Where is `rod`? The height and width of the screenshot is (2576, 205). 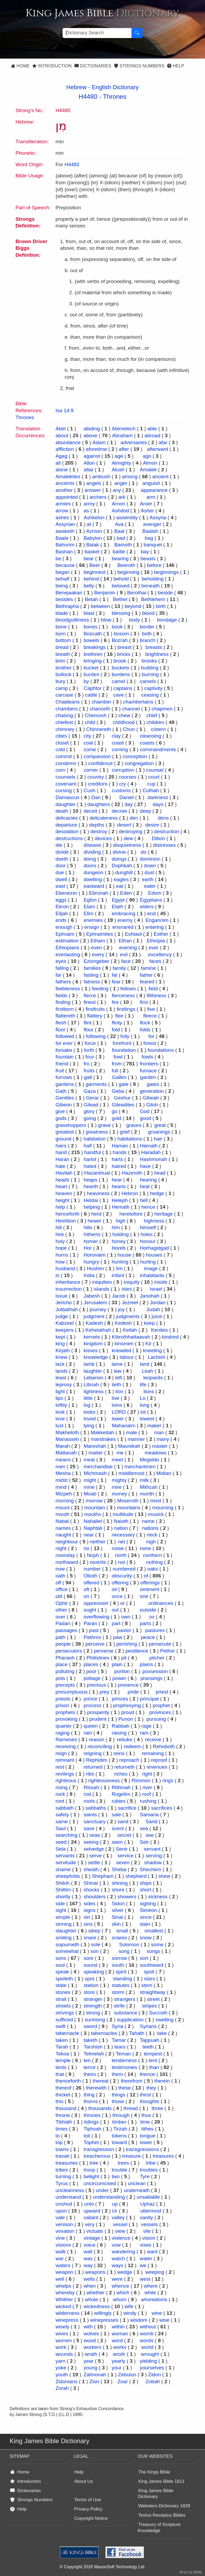
rod is located at coordinates (87, 1794).